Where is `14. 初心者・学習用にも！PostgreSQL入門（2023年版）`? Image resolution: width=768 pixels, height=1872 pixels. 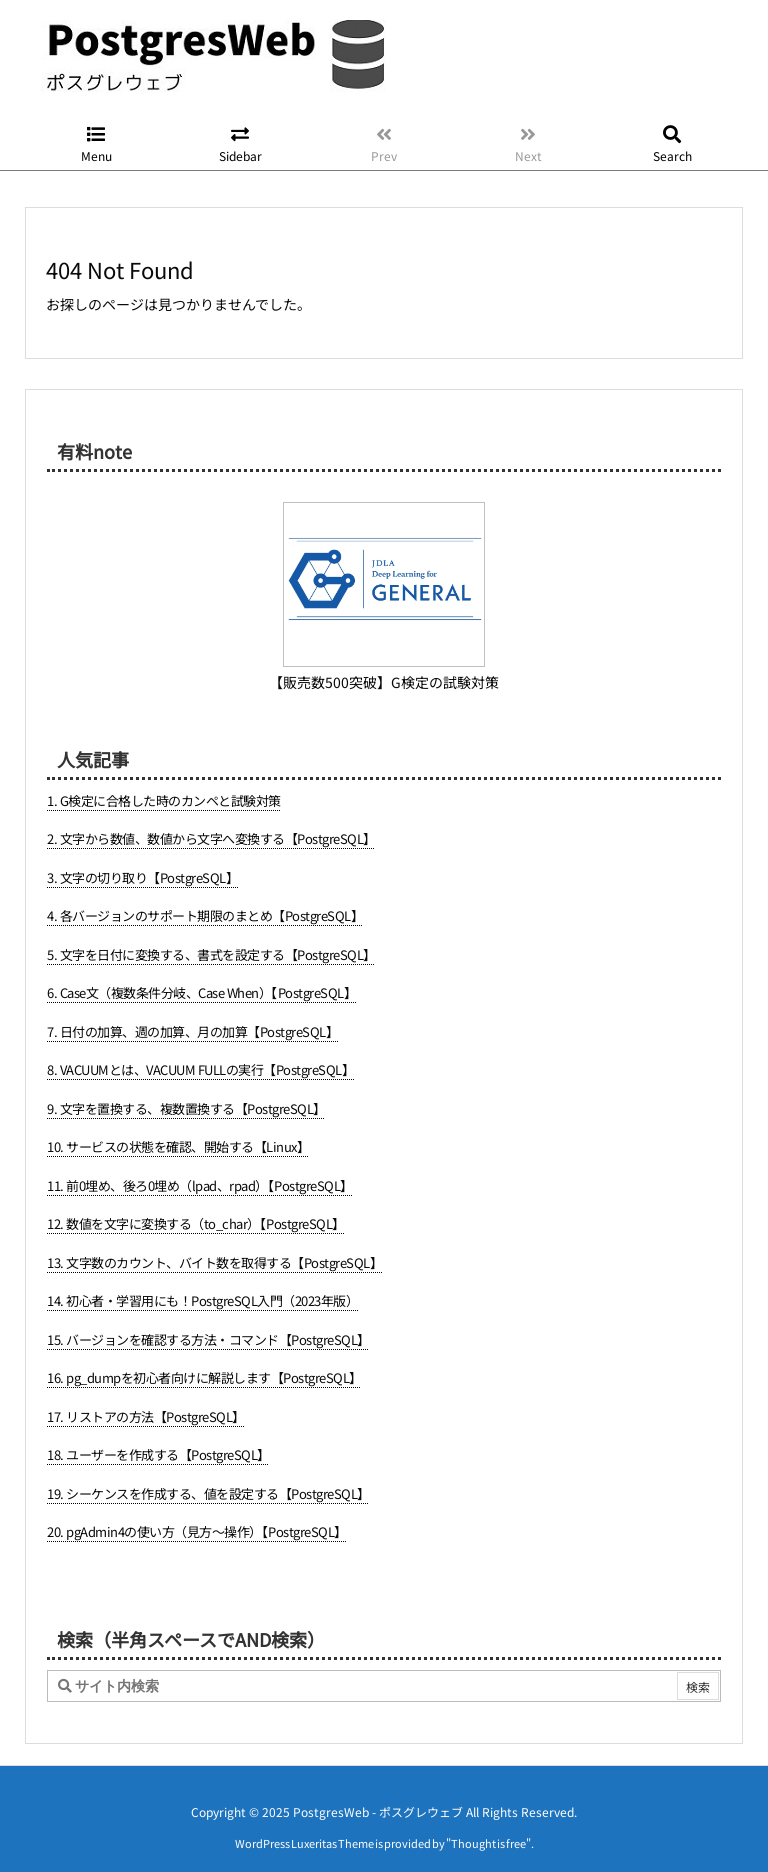
14. 初心者・学習用にも！PostgreSQL入門（2023年版） is located at coordinates (202, 1300).